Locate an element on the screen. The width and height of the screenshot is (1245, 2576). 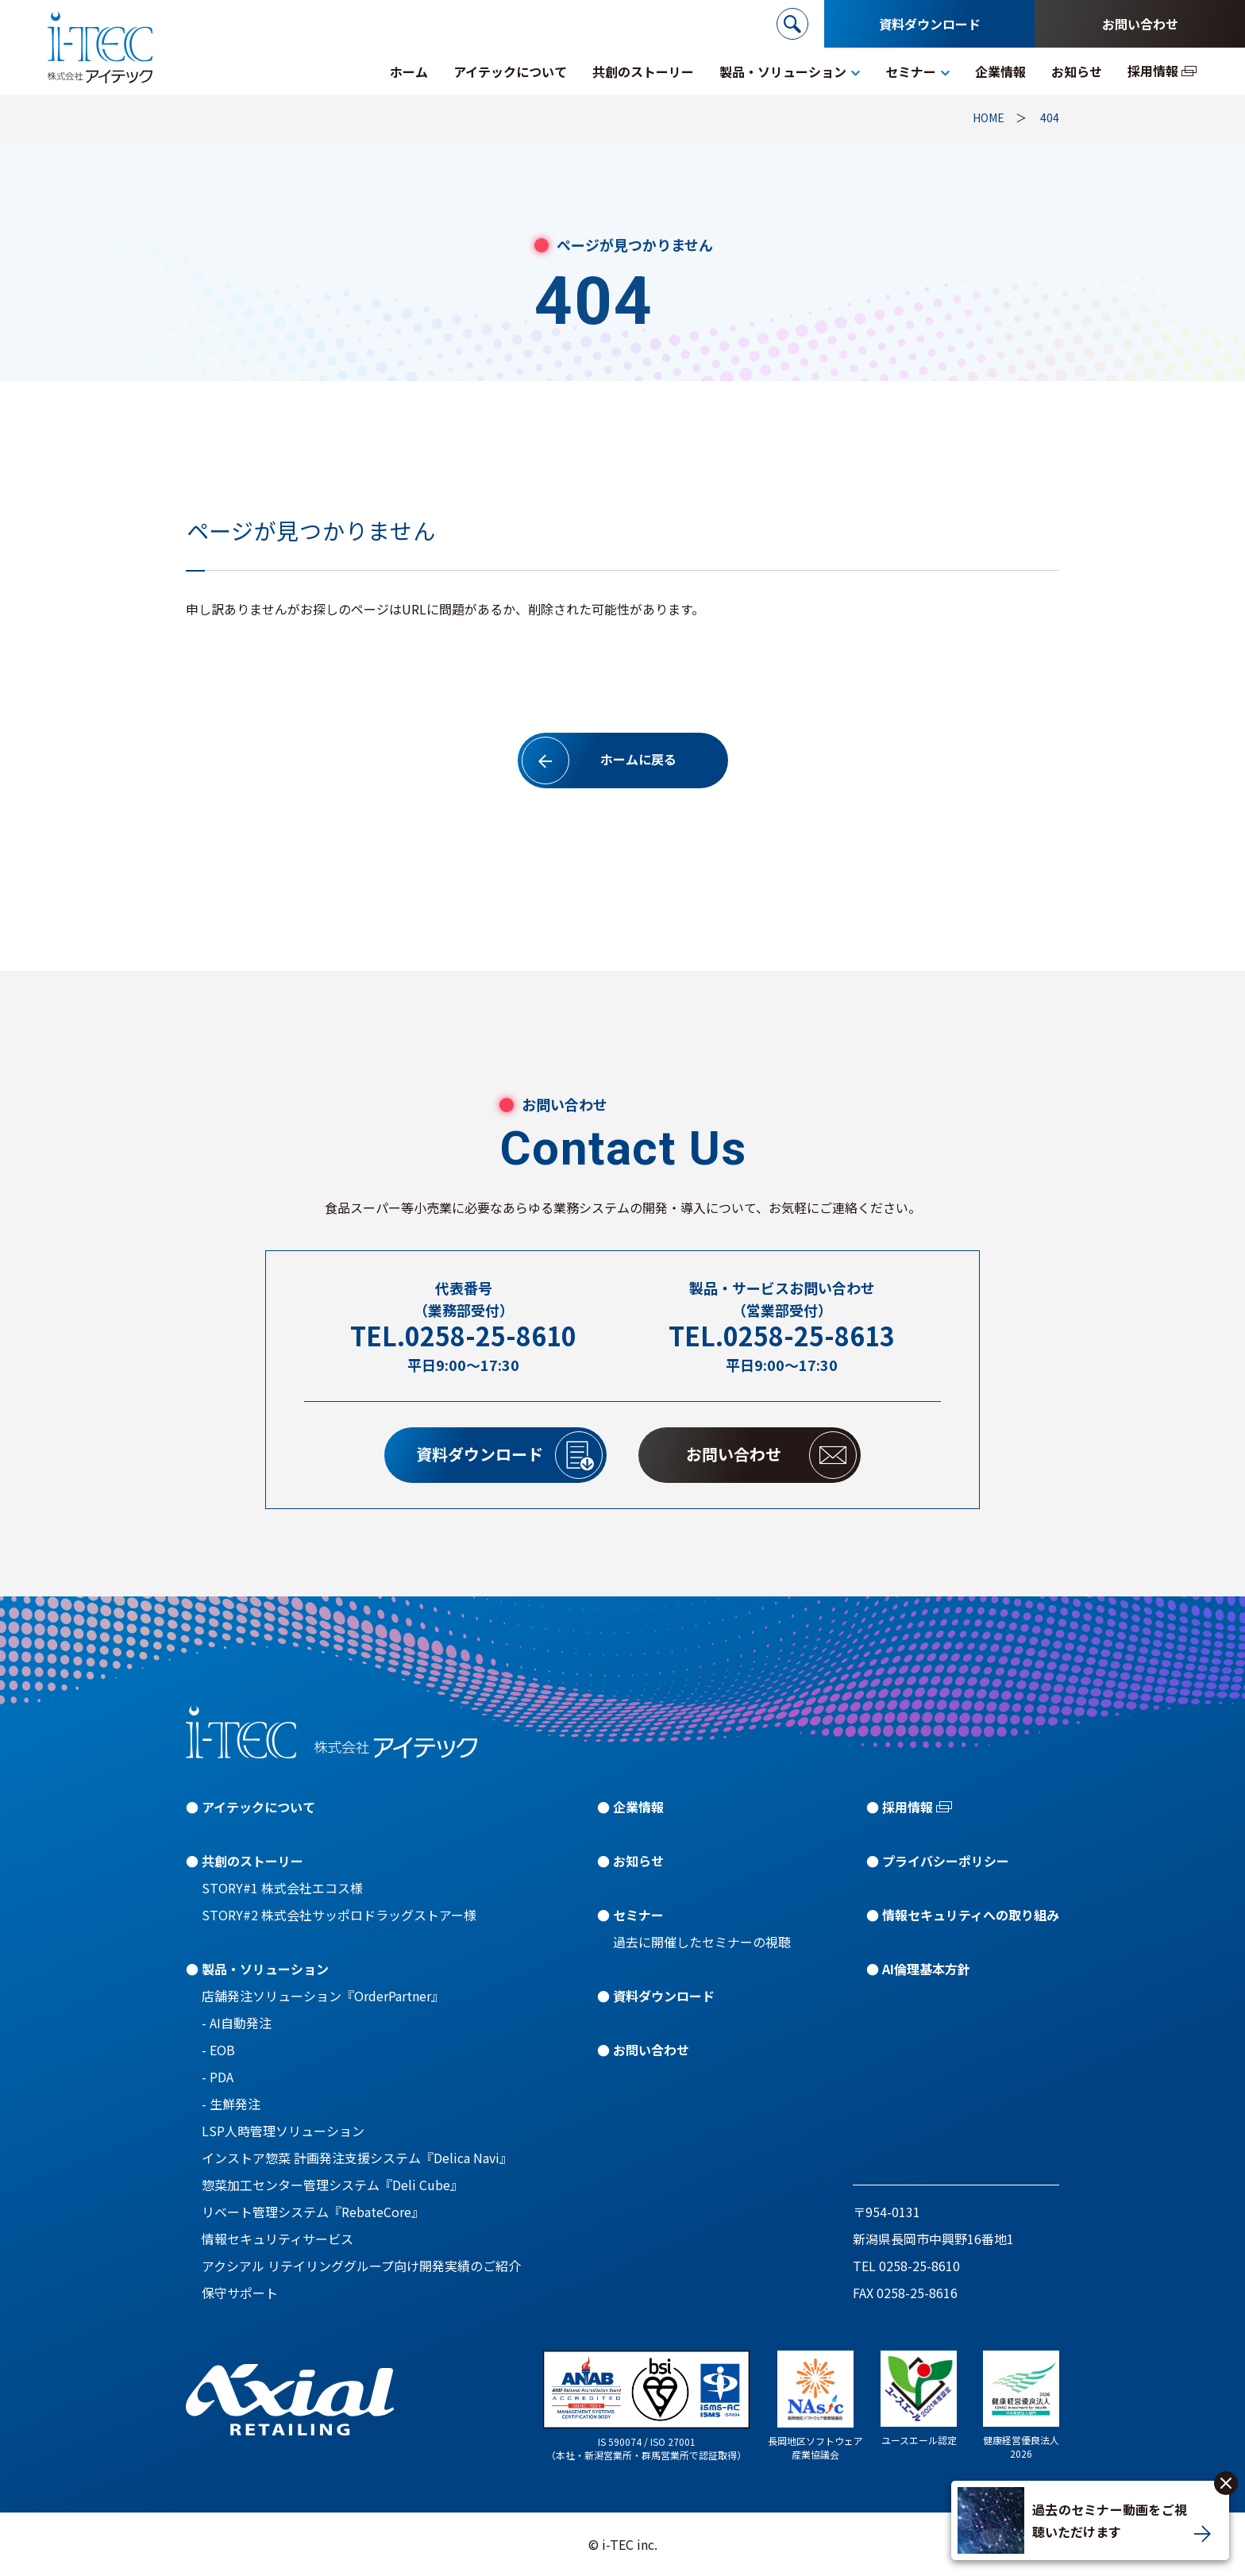
店舗発注ソリューション『OrderPartner』 is located at coordinates (323, 1995).